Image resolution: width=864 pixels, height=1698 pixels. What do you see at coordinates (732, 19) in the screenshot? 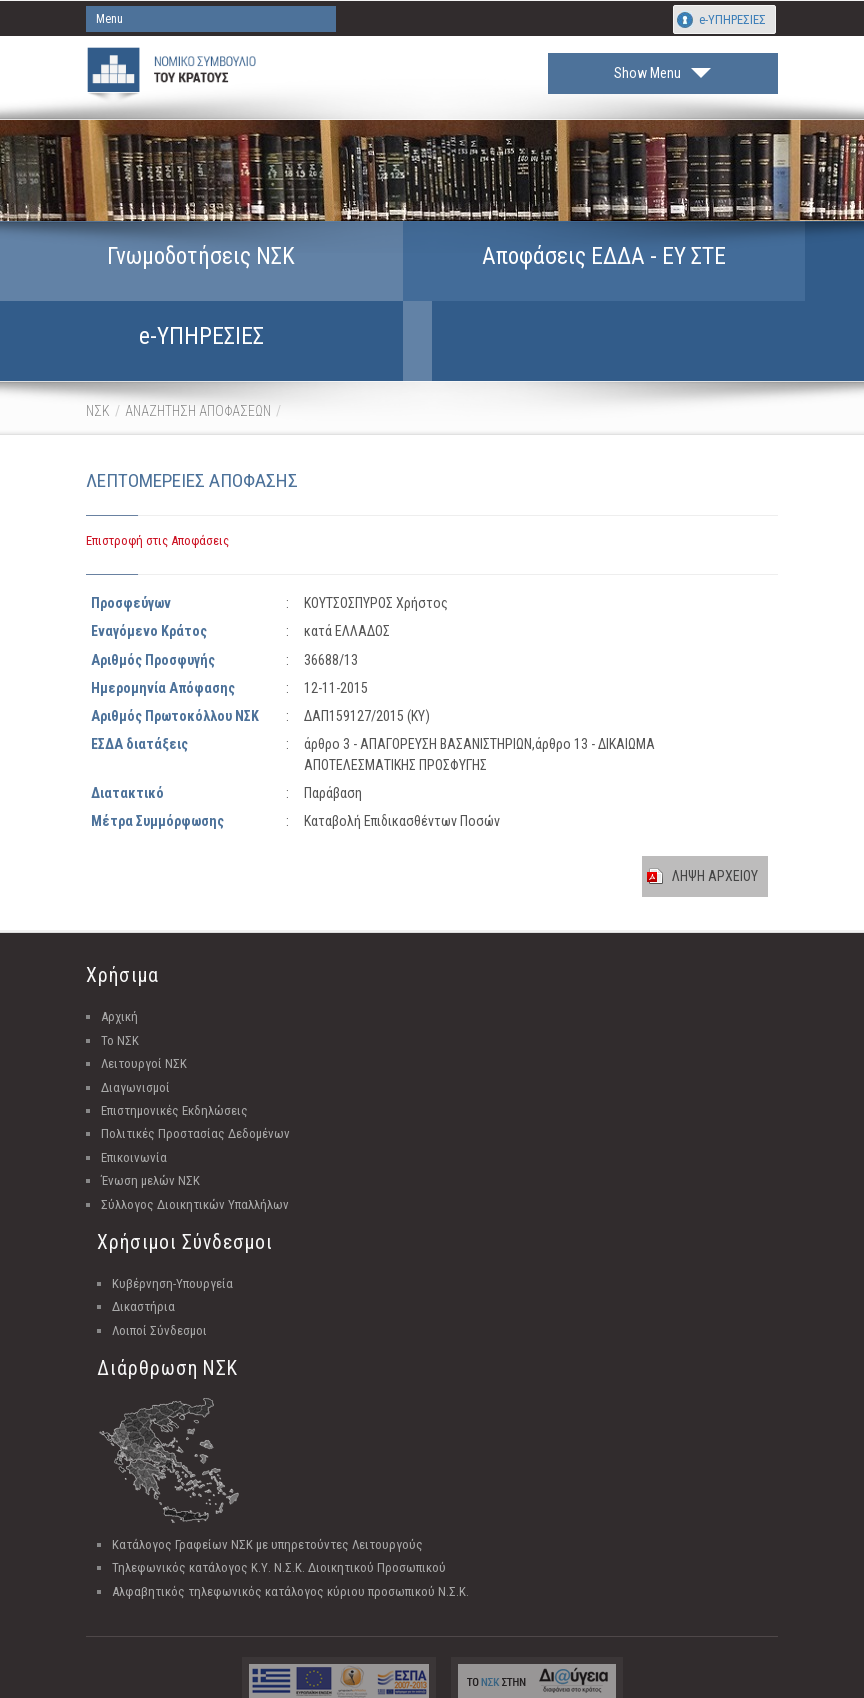
I see `e-ΥΠΗΡΕΣΙΕΣ` at bounding box center [732, 19].